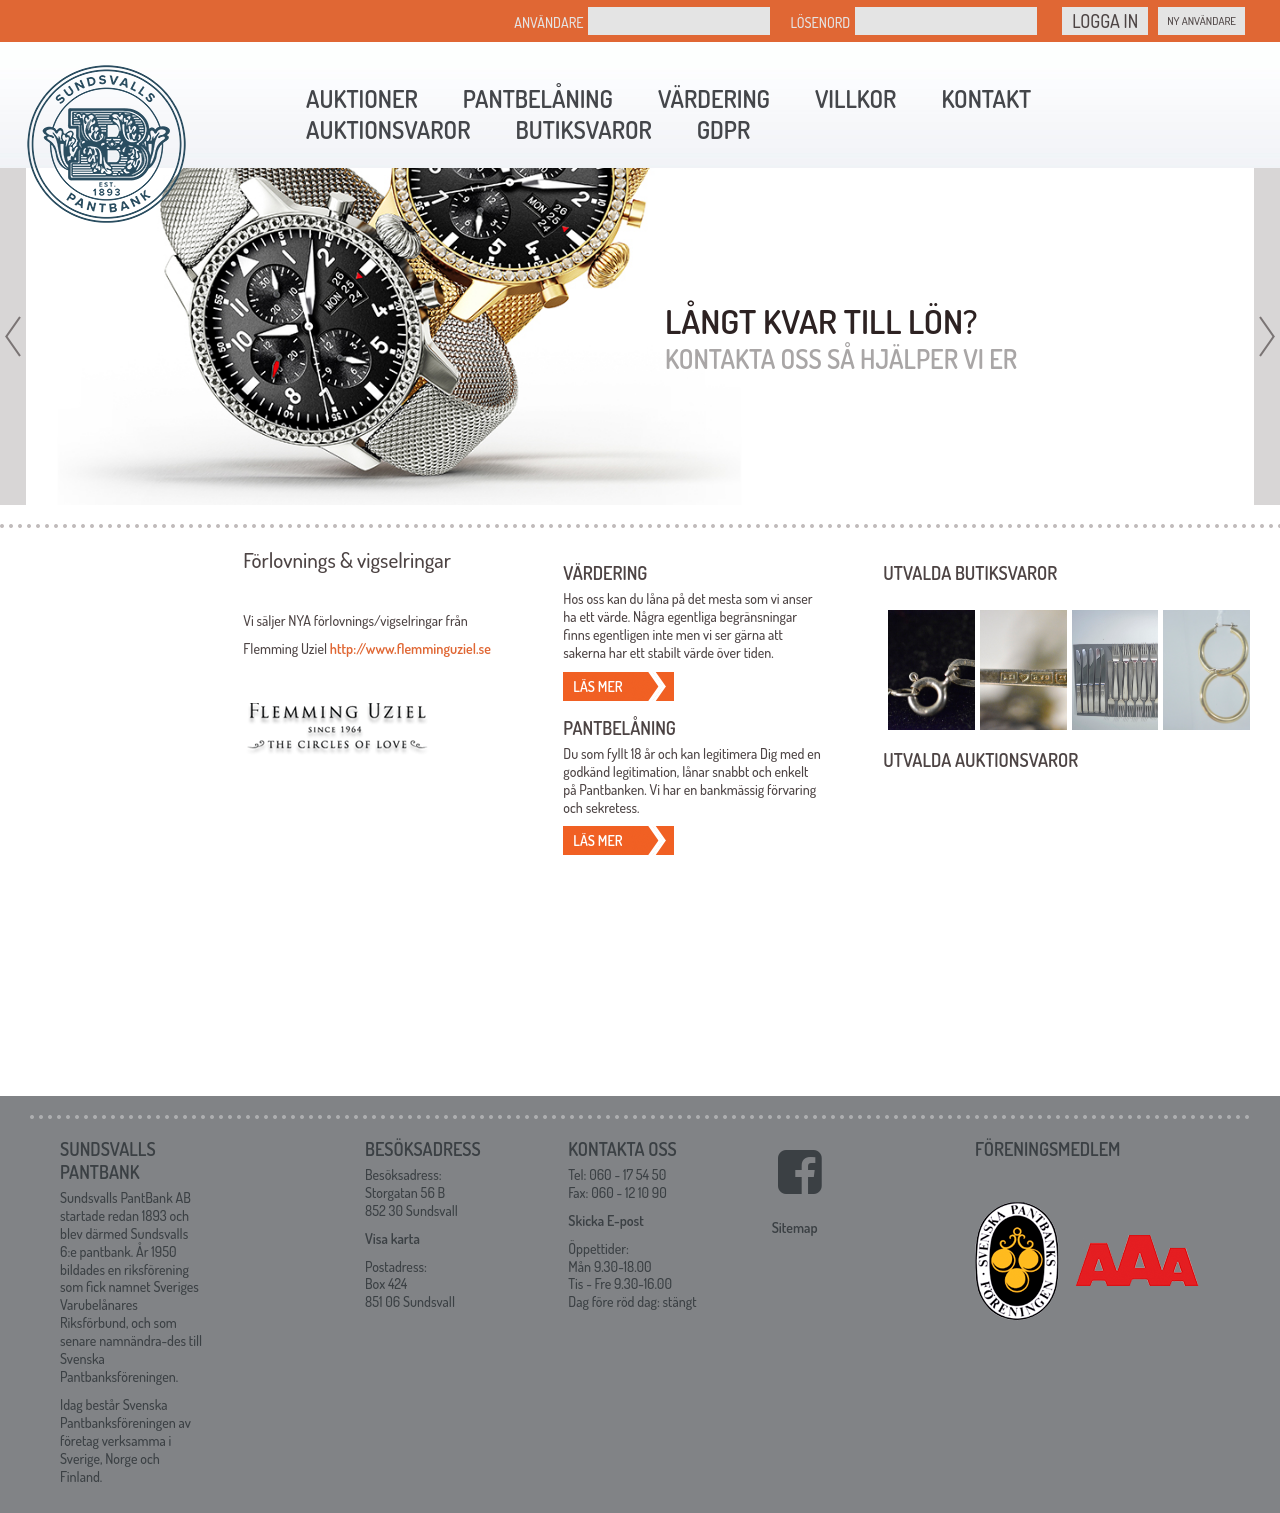 The height and width of the screenshot is (1513, 1280). What do you see at coordinates (820, 22) in the screenshot?
I see `Lösenord` at bounding box center [820, 22].